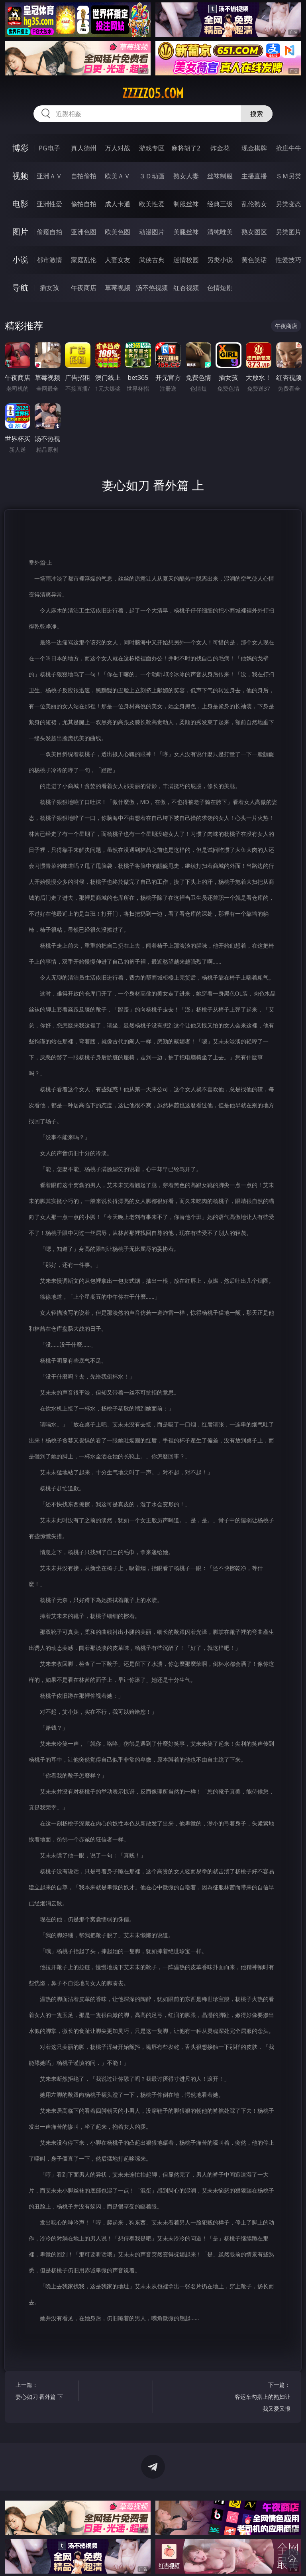  What do you see at coordinates (49, 287) in the screenshot?
I see `插女孩` at bounding box center [49, 287].